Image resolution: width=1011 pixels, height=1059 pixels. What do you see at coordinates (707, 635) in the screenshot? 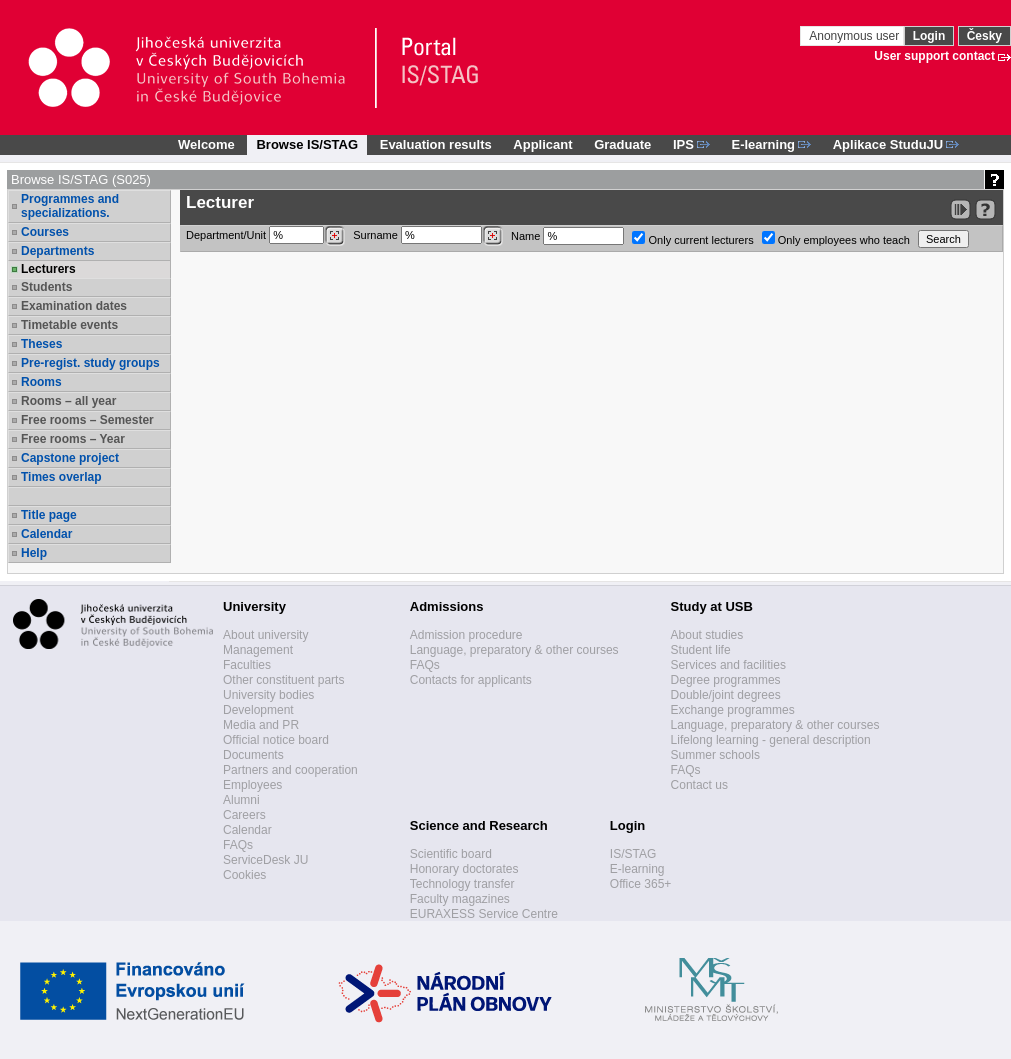
I see `About studies` at bounding box center [707, 635].